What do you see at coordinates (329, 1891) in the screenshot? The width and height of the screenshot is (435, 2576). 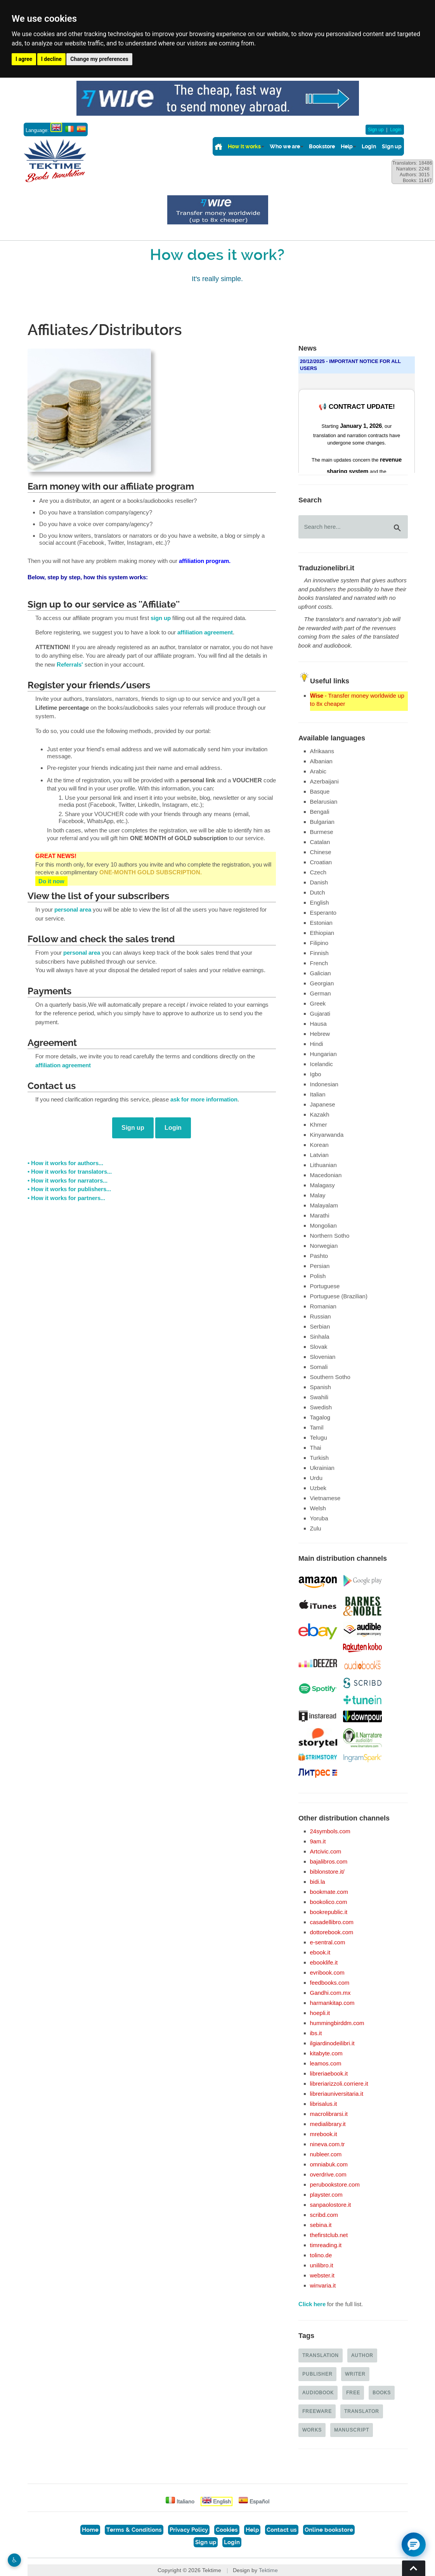 I see `bookmate.com` at bounding box center [329, 1891].